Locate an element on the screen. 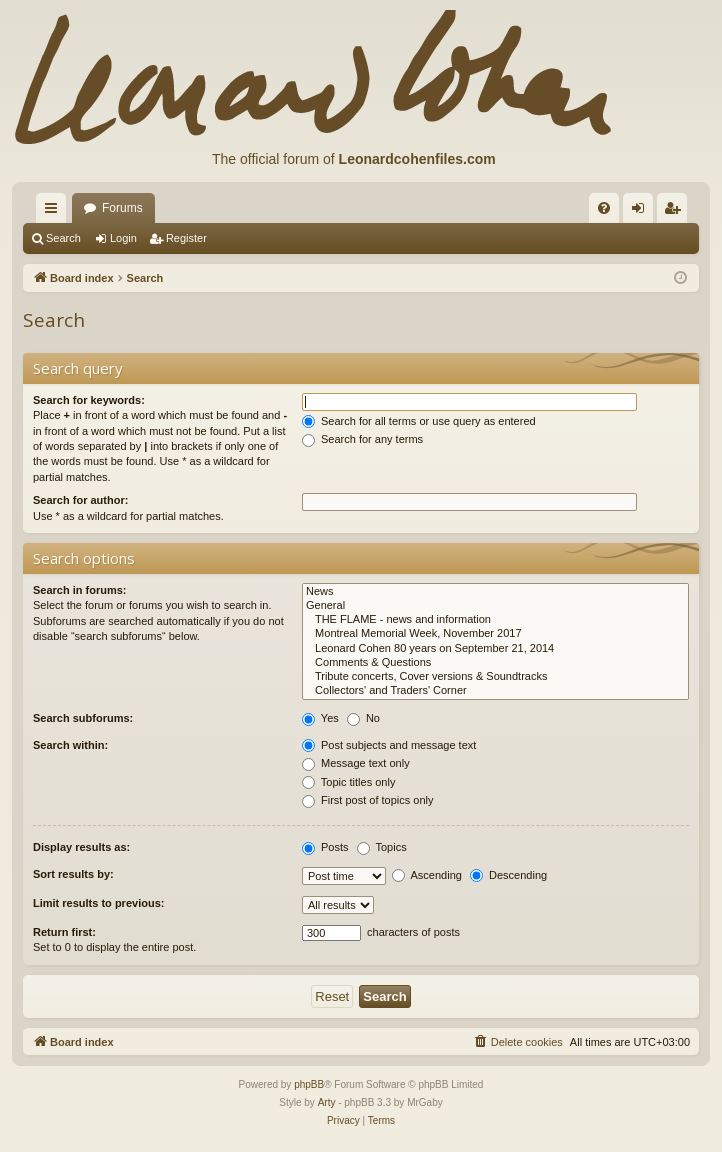  Search for author: is located at coordinates (80, 500).